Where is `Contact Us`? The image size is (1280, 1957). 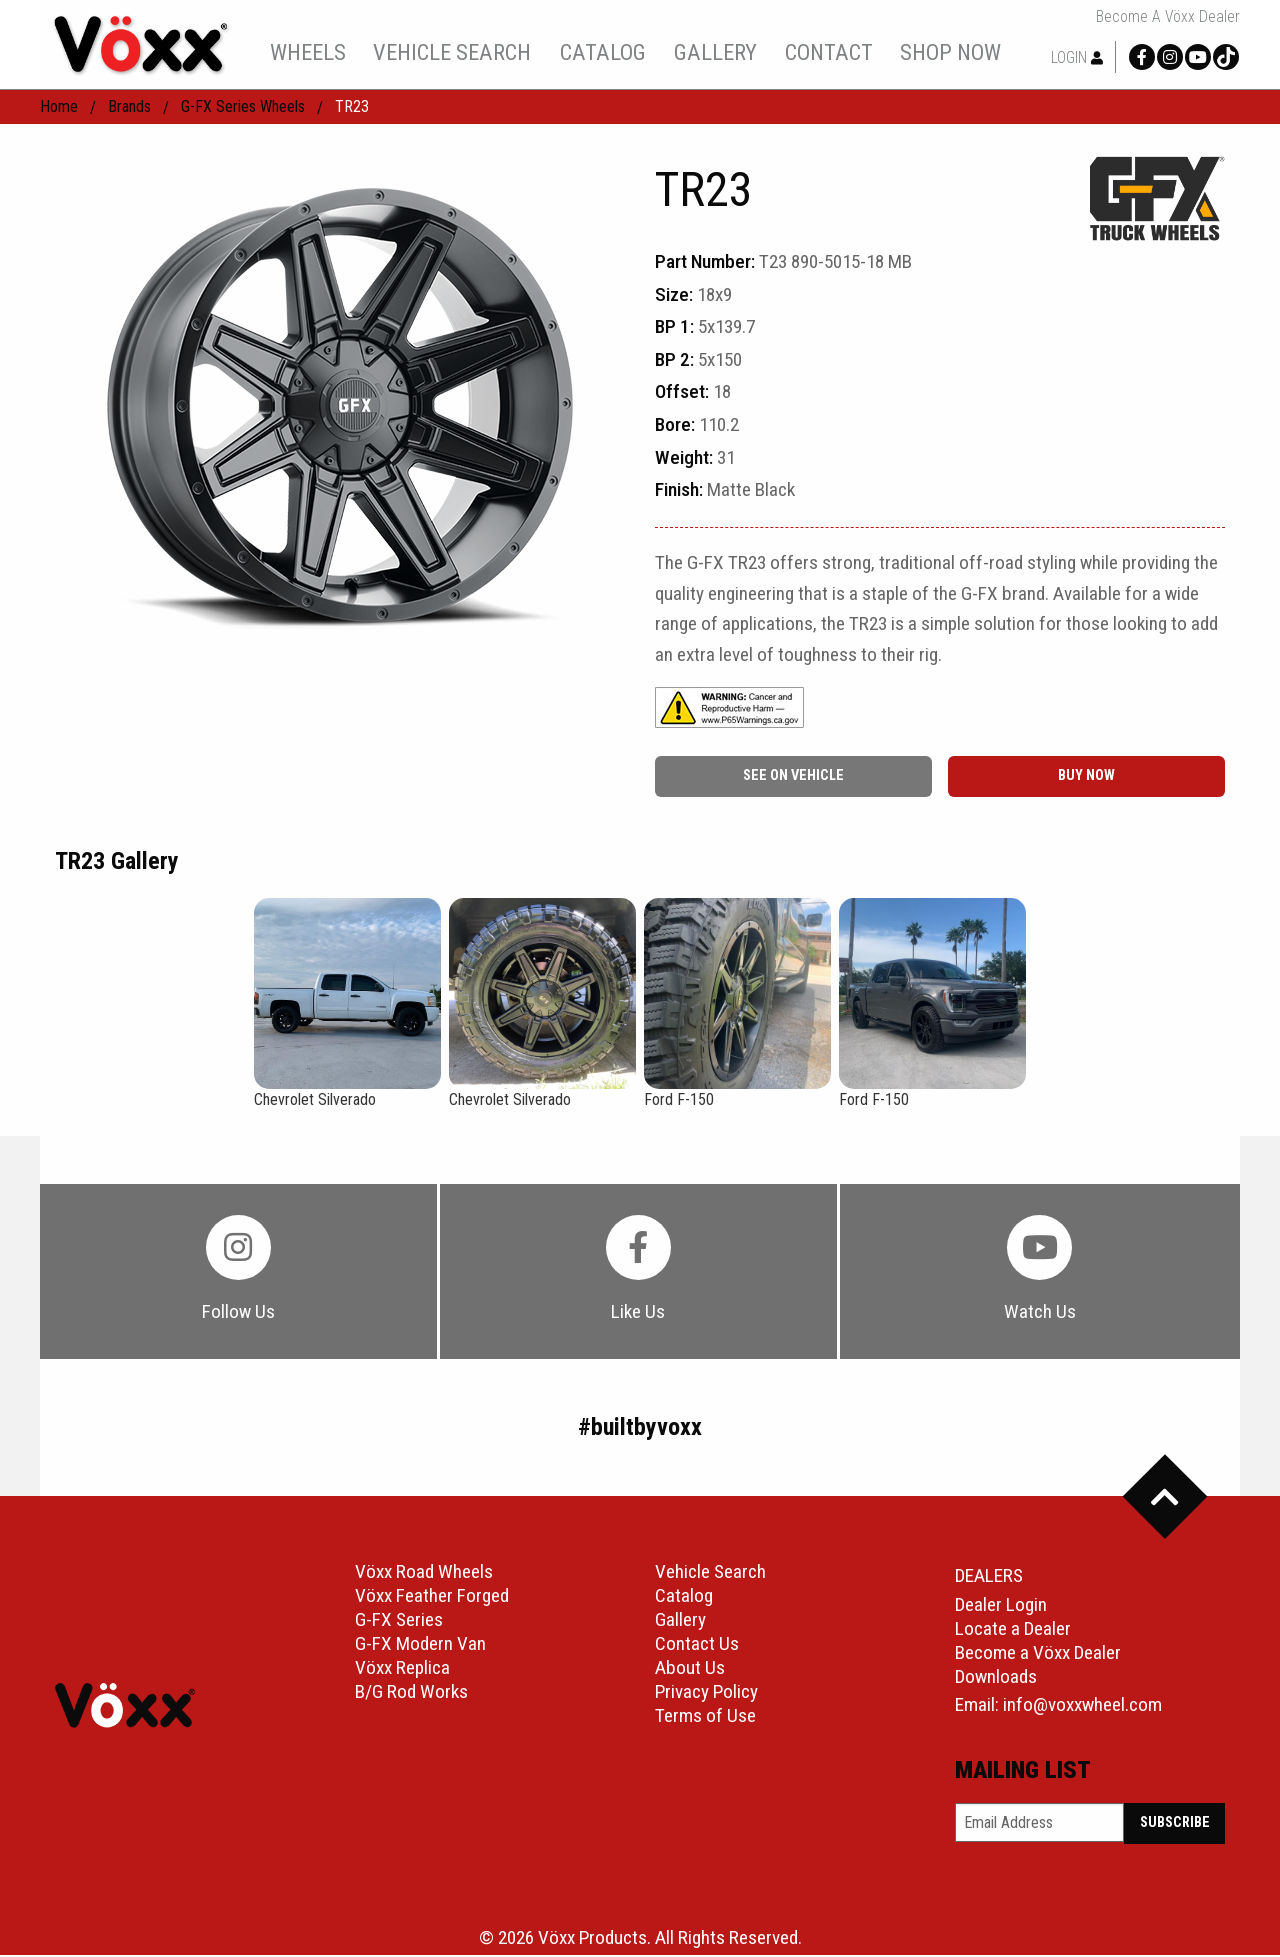
Contact Us is located at coordinates (697, 1646).